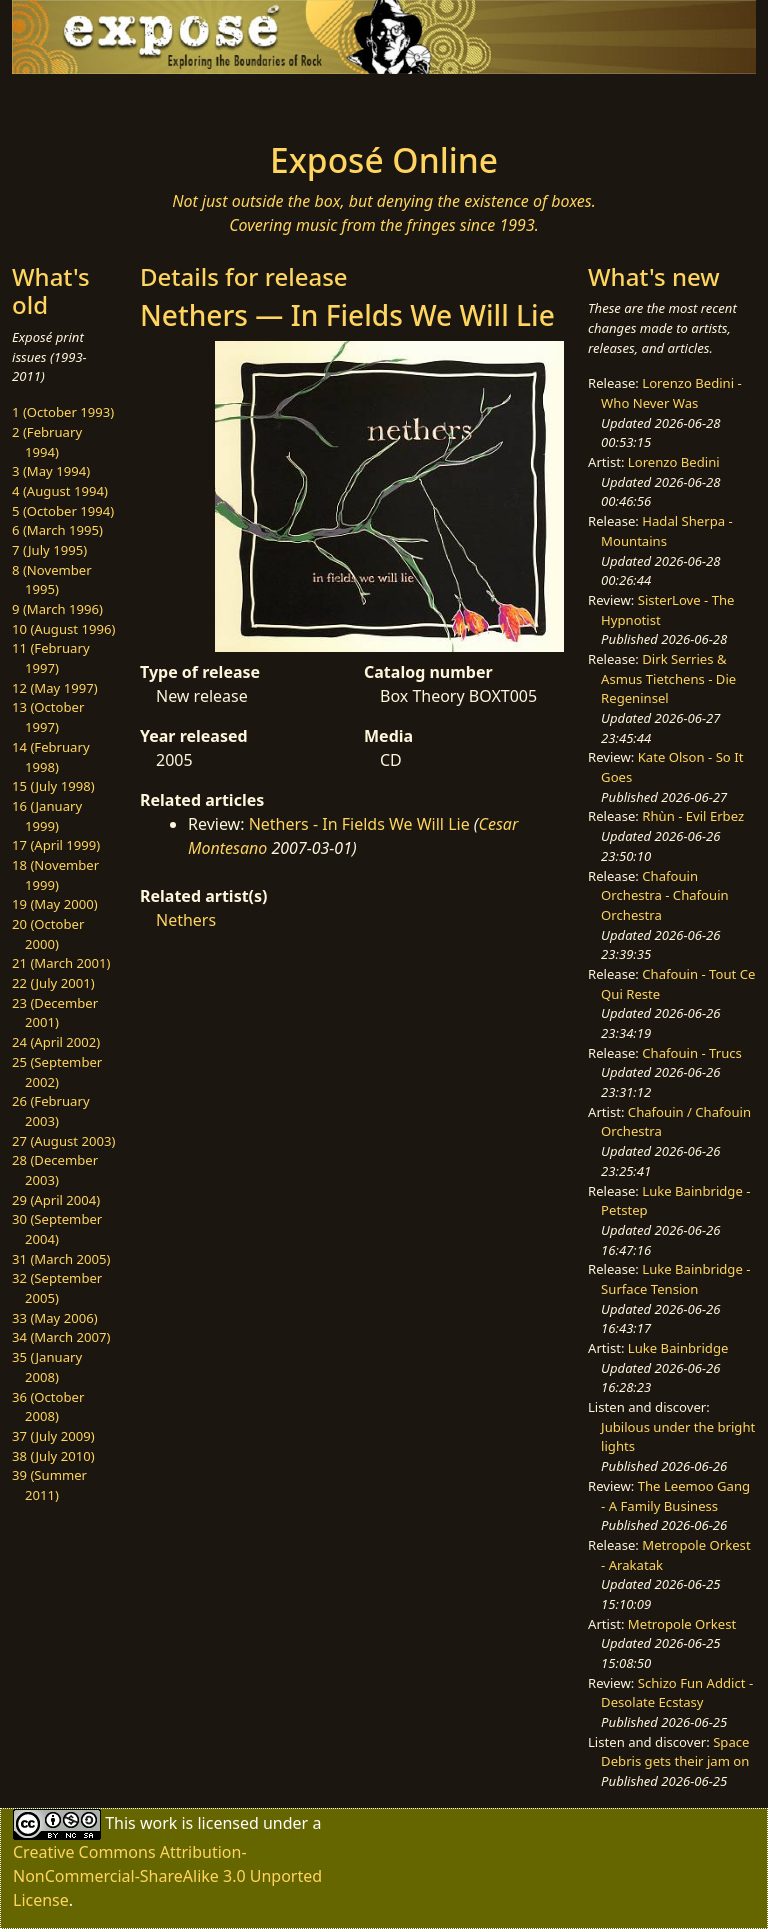  What do you see at coordinates (665, 895) in the screenshot?
I see `Chafouin Orchestra - Chafouin Orchestra` at bounding box center [665, 895].